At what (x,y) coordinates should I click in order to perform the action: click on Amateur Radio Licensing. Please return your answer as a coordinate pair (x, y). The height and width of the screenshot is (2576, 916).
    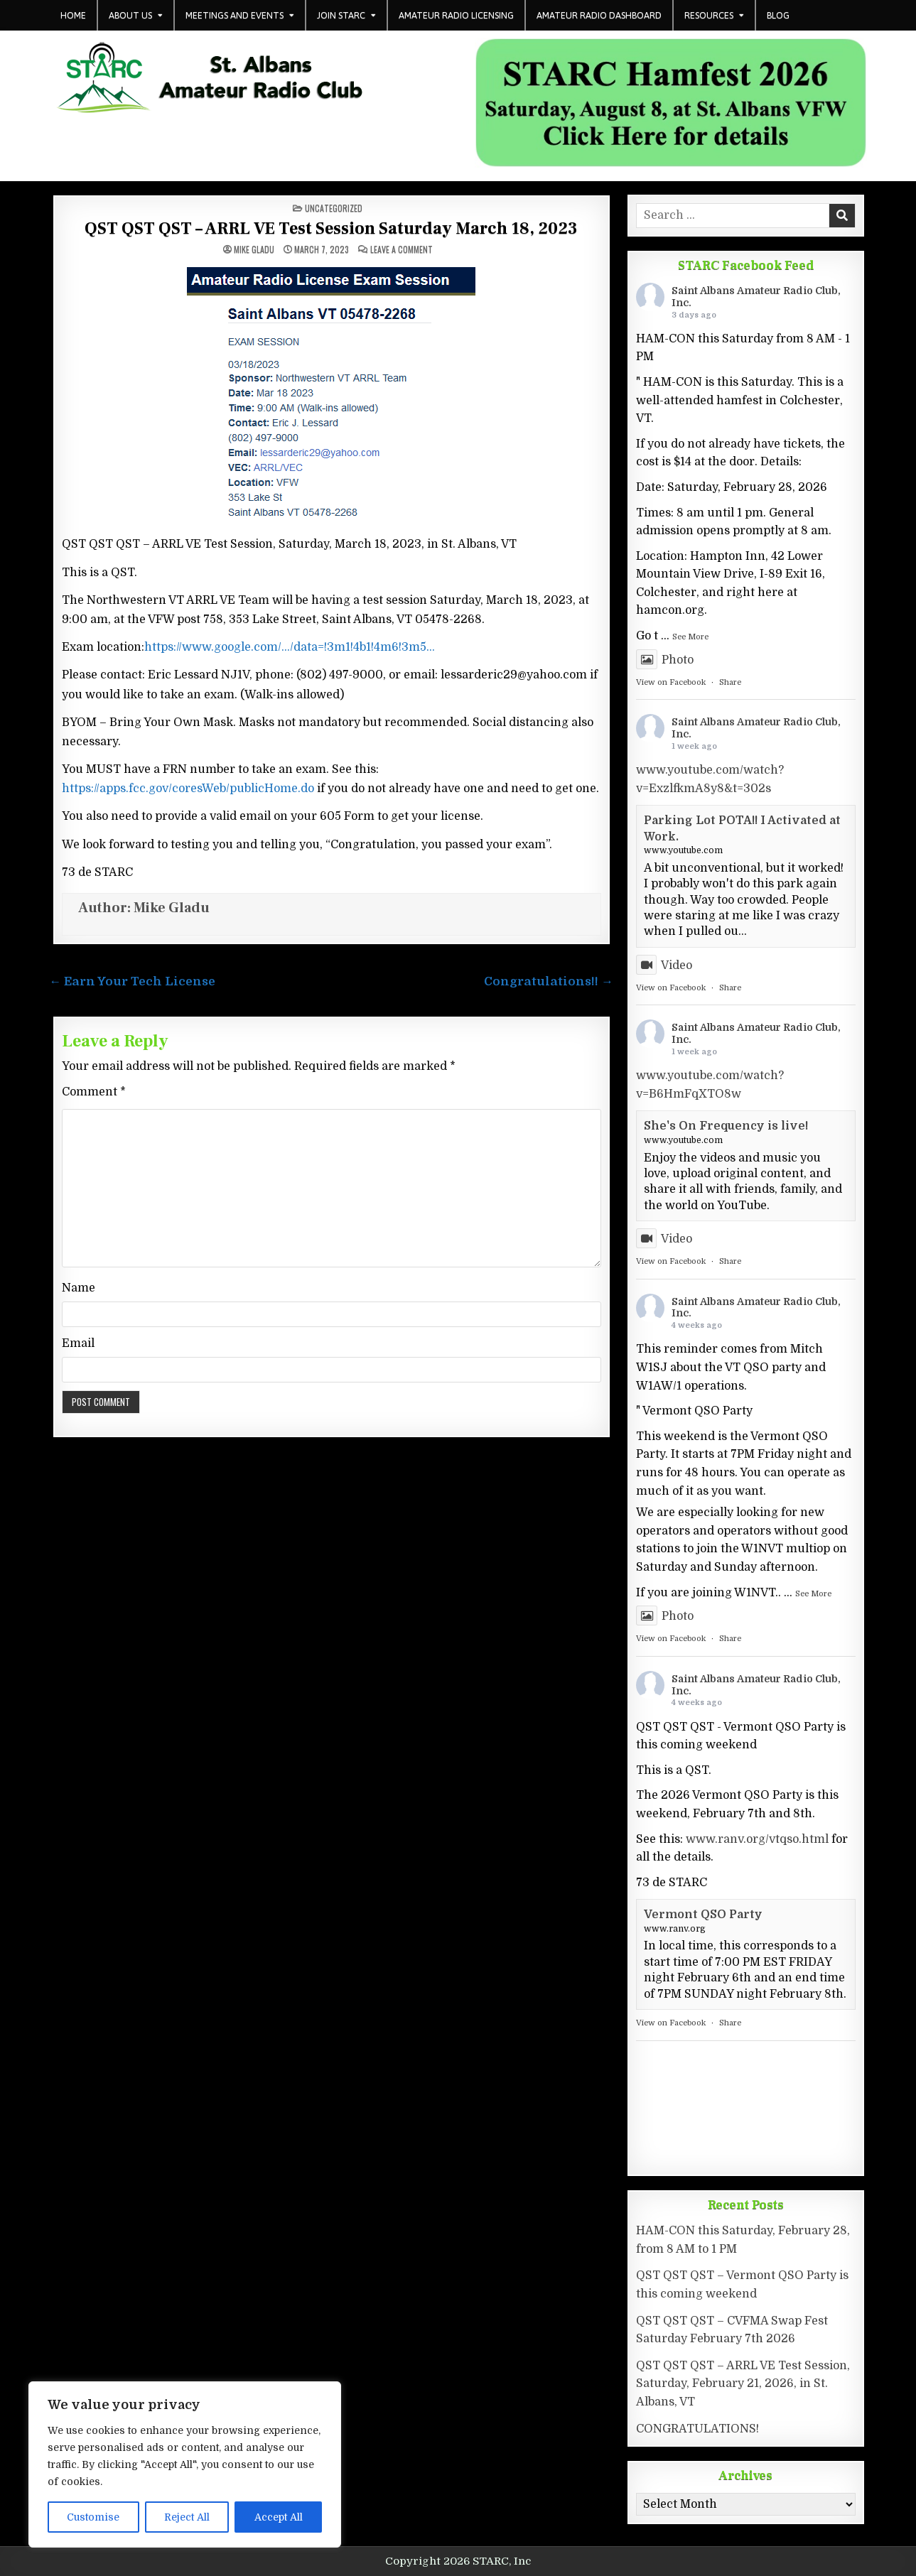
    Looking at the image, I should click on (456, 15).